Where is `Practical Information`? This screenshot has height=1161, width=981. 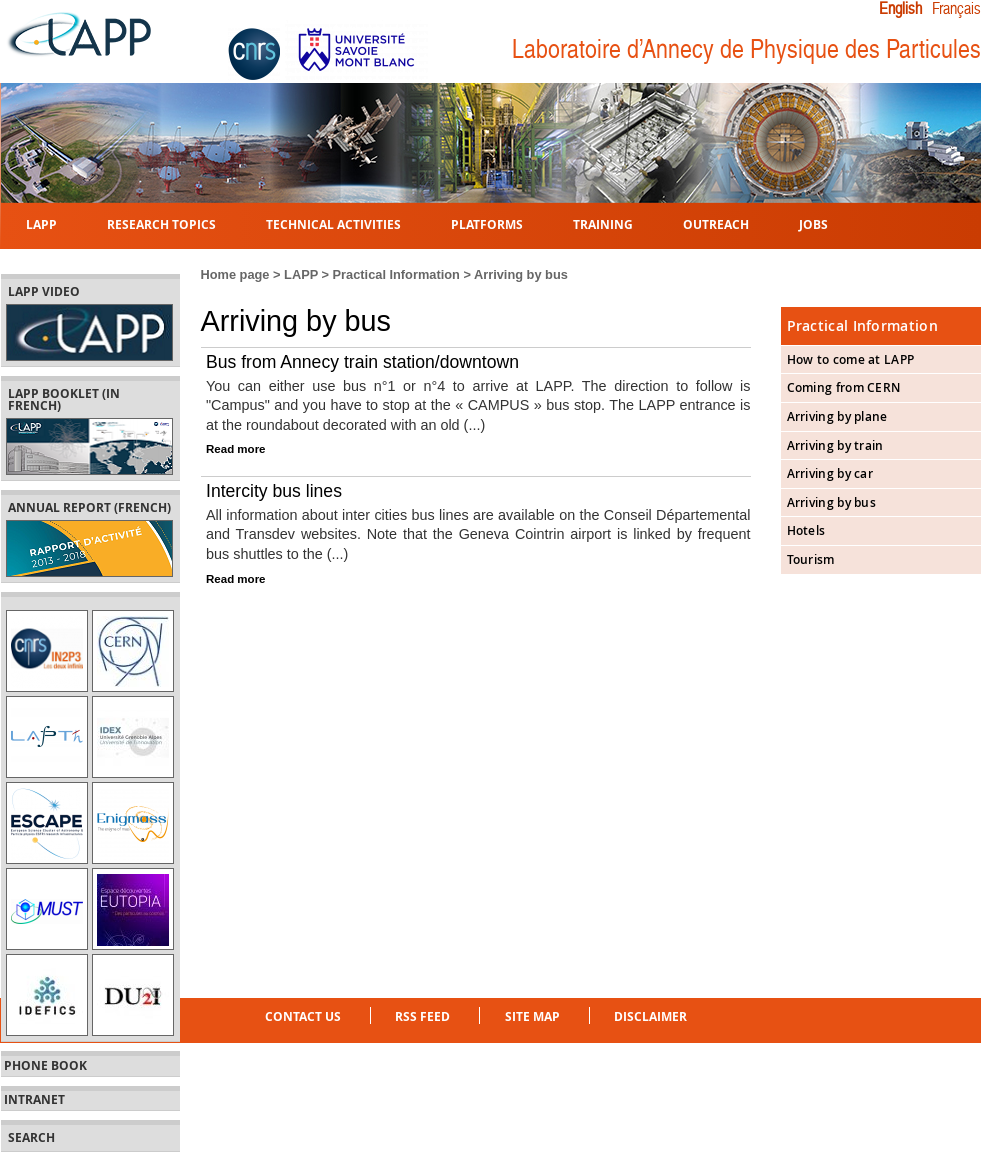 Practical Information is located at coordinates (396, 274).